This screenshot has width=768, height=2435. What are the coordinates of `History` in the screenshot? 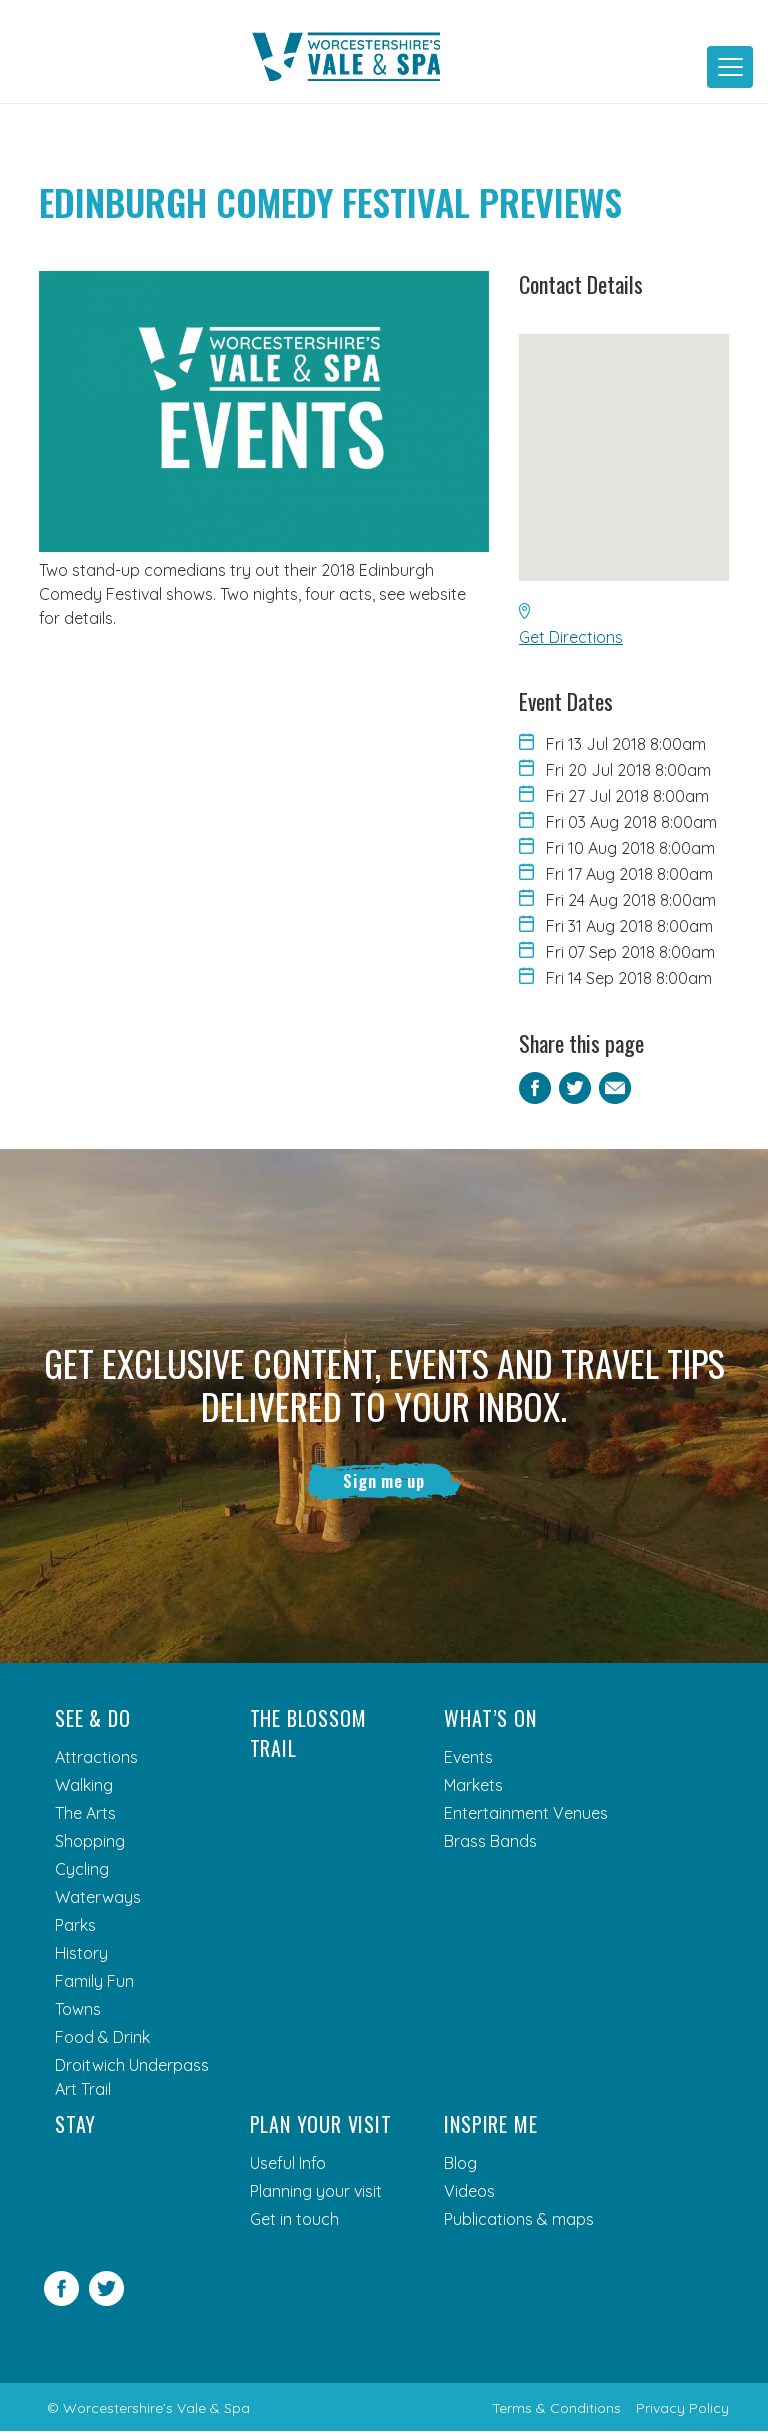 It's located at (81, 1957).